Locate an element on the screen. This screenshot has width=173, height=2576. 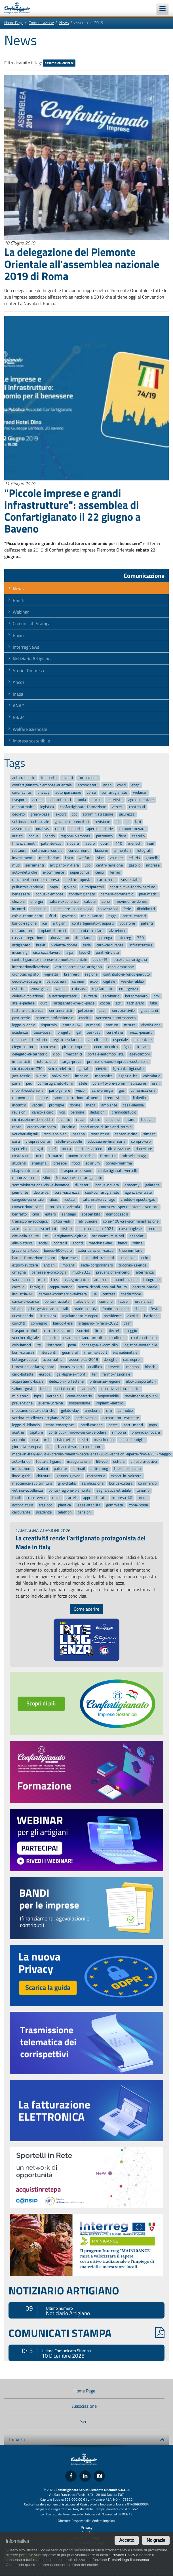
responsabile is located at coordinates (108, 1396).